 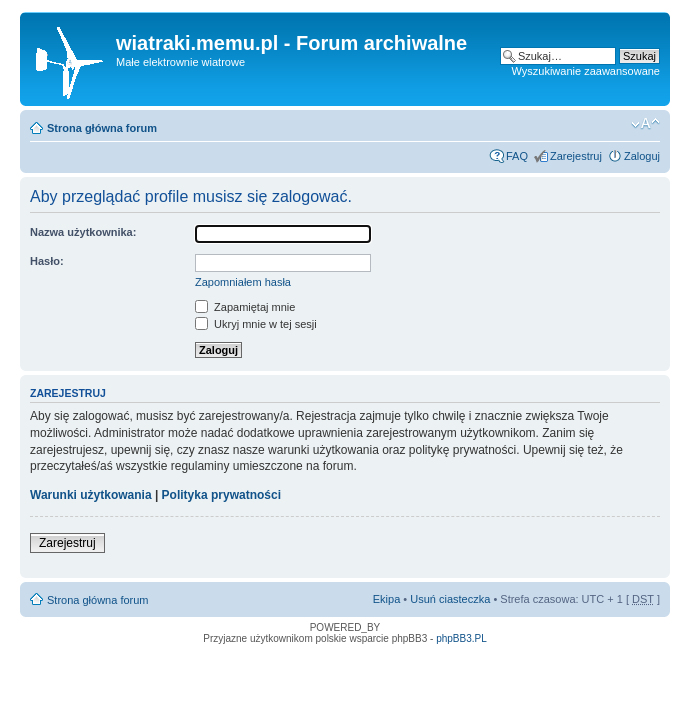 I want to click on Zaloguj, so click(x=642, y=156).